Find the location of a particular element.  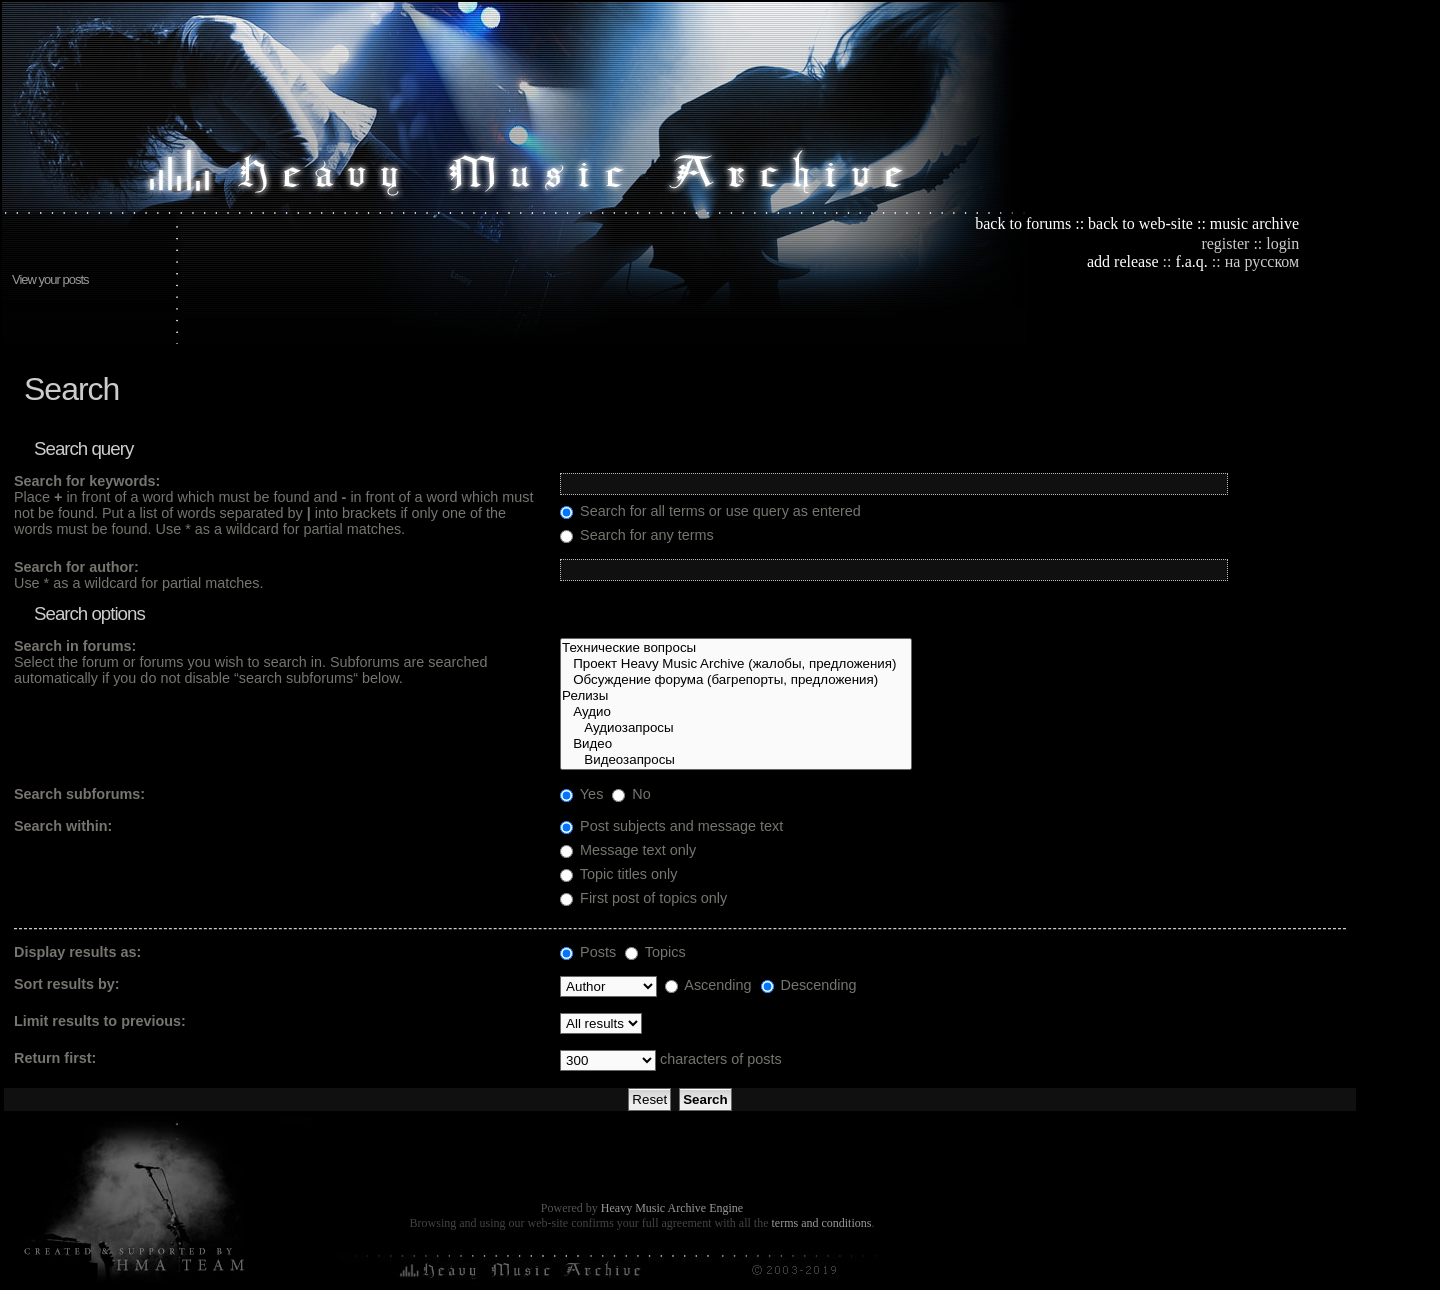

Limit results to previous: is located at coordinates (100, 1021).